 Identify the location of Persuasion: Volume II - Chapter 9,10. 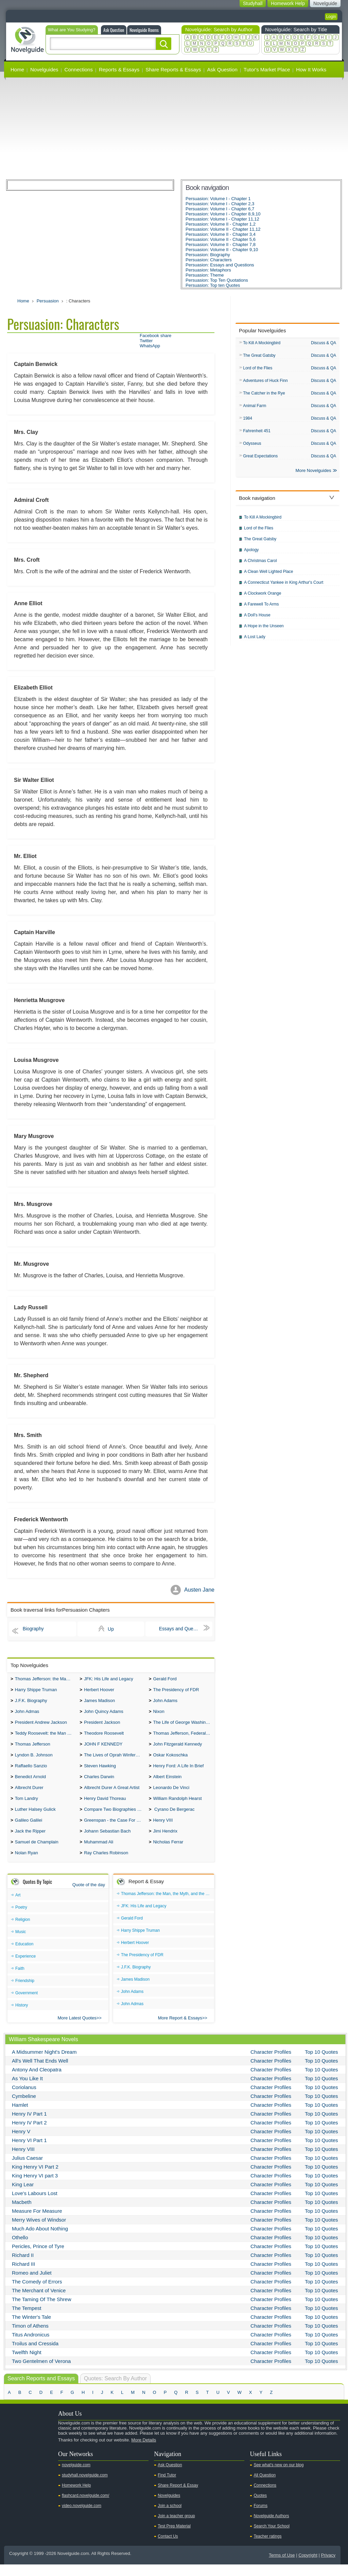
(222, 249).